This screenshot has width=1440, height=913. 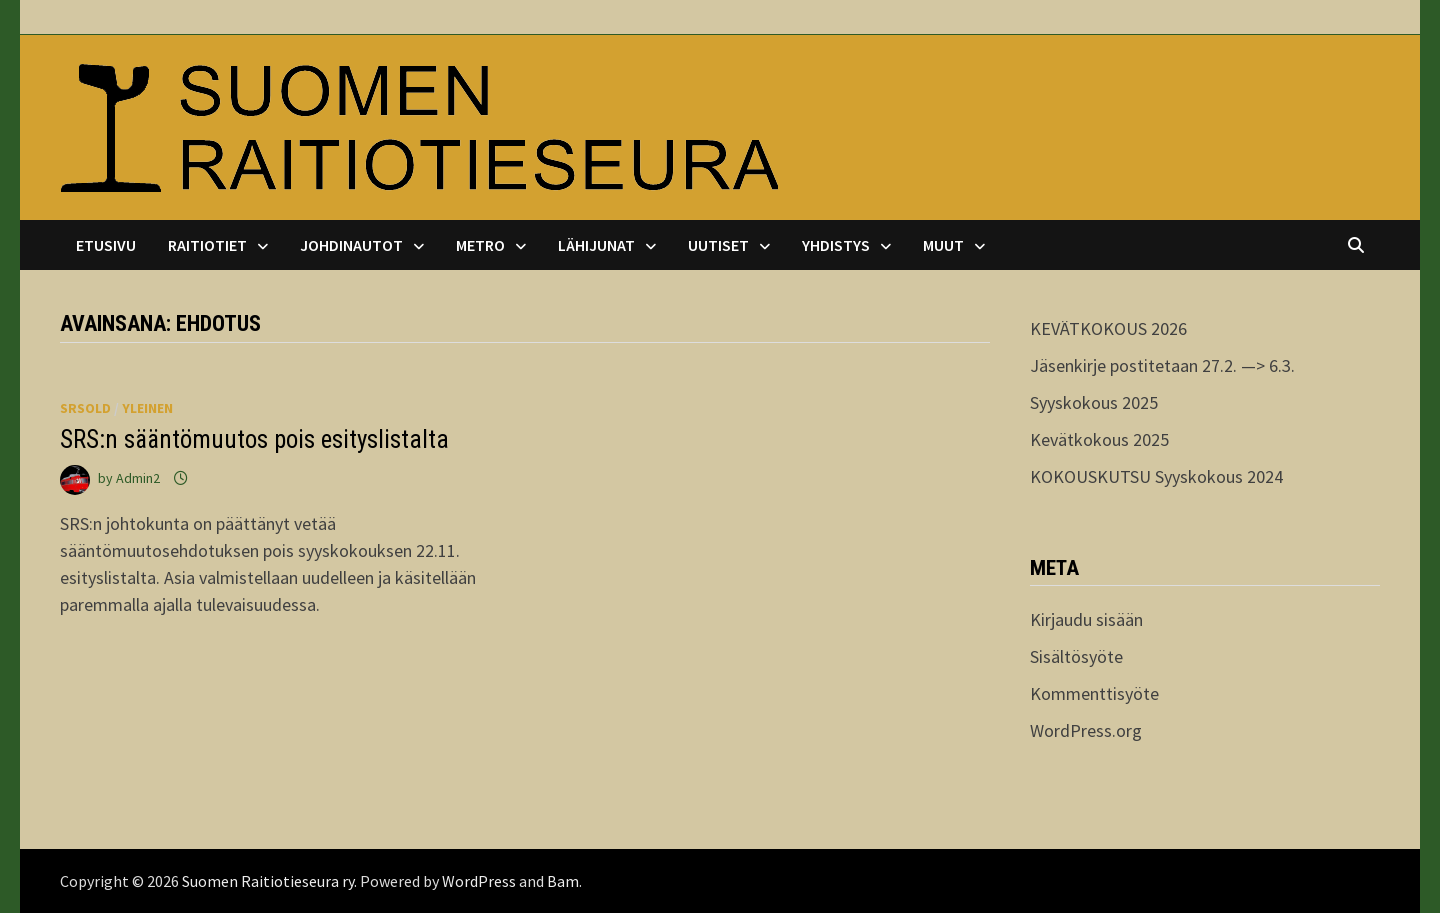 What do you see at coordinates (147, 408) in the screenshot?
I see `Yleinen` at bounding box center [147, 408].